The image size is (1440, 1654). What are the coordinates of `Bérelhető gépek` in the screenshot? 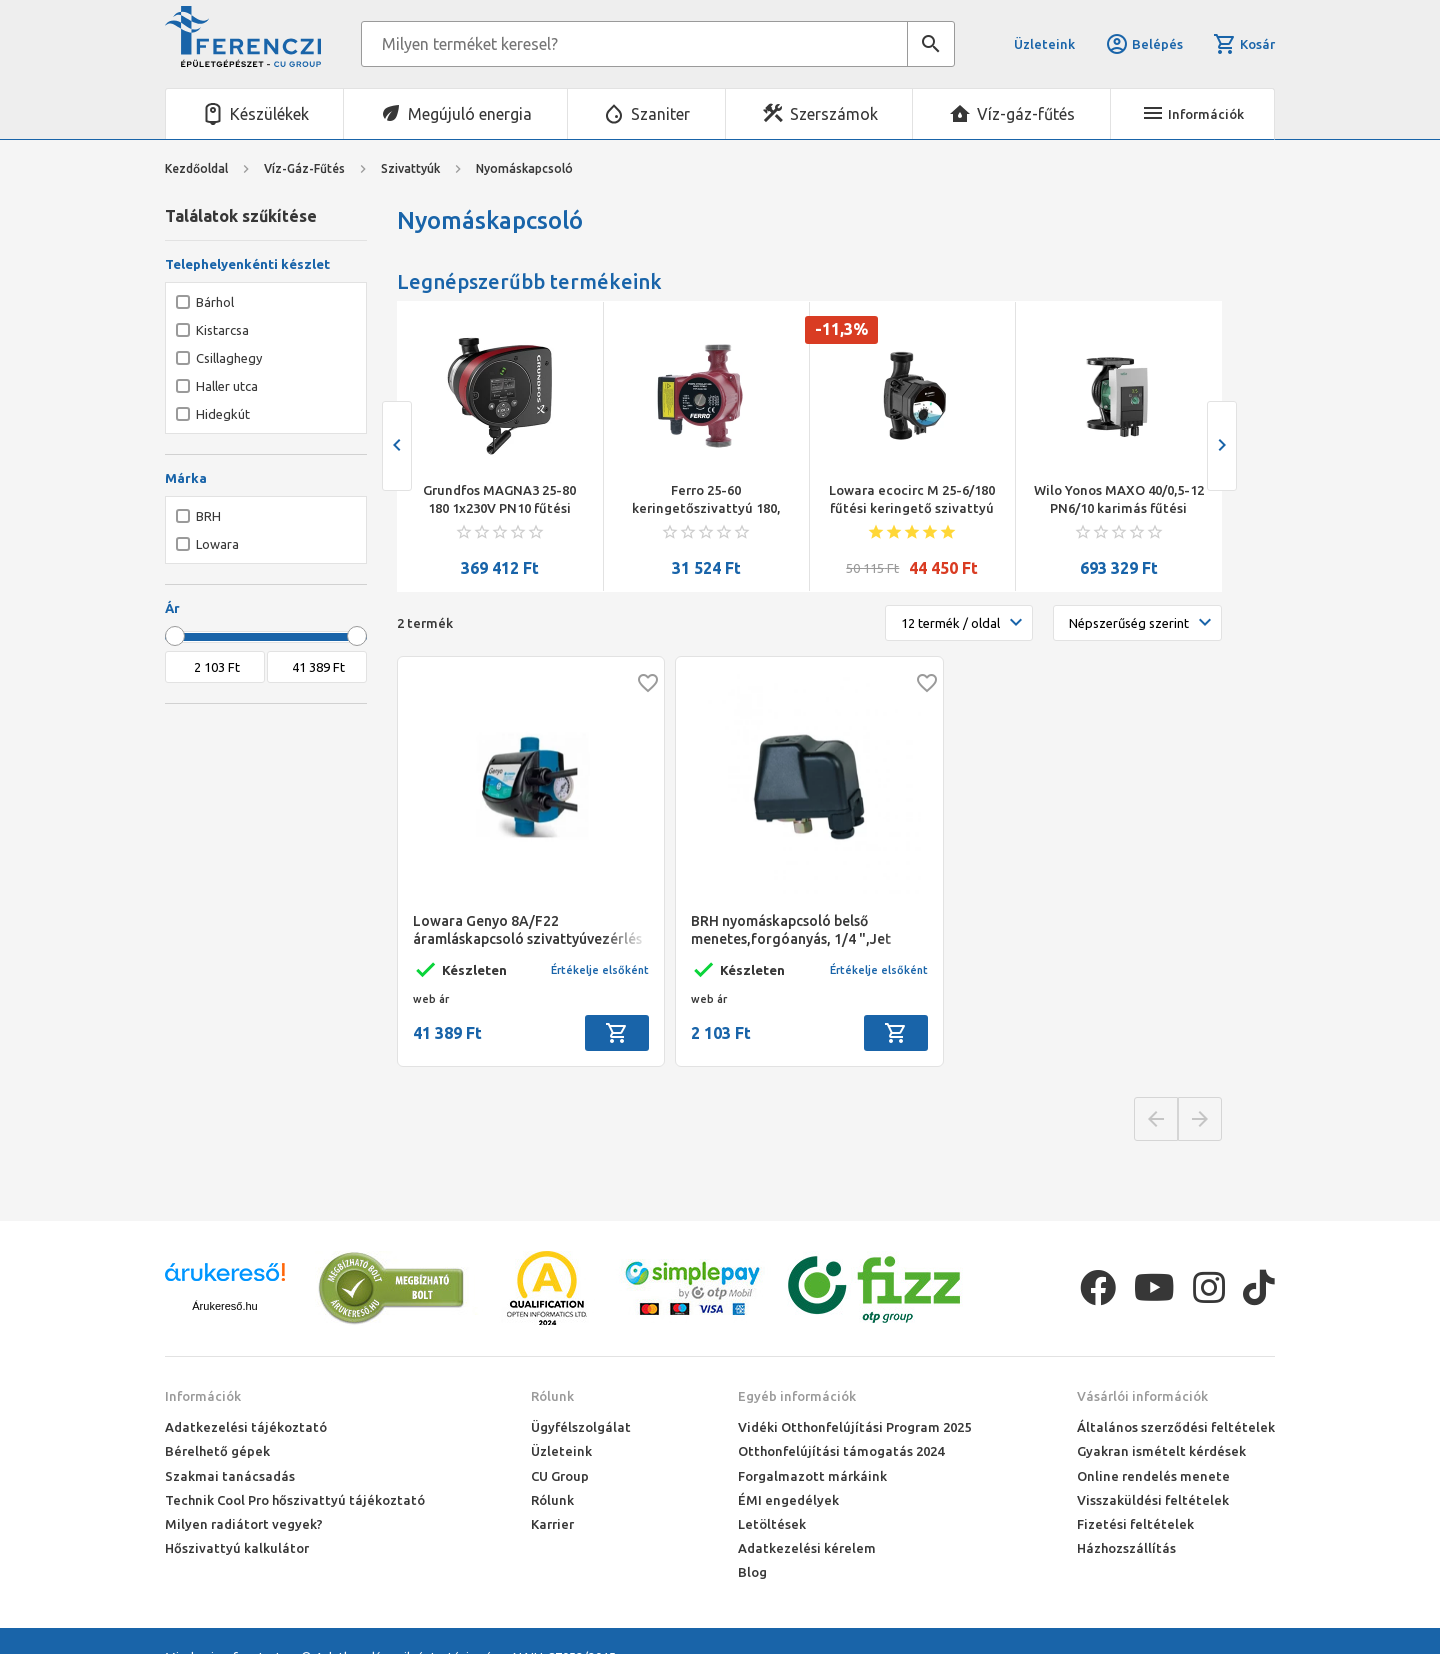 It's located at (217, 1451).